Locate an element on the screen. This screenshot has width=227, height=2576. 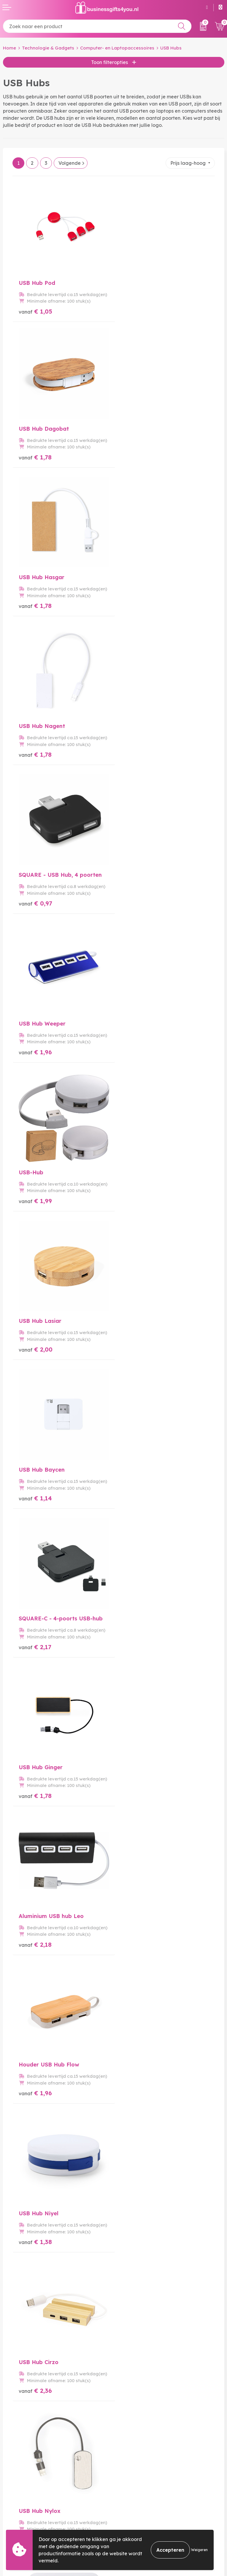
Bedrukkingstechnieken is located at coordinates (143, 2426).